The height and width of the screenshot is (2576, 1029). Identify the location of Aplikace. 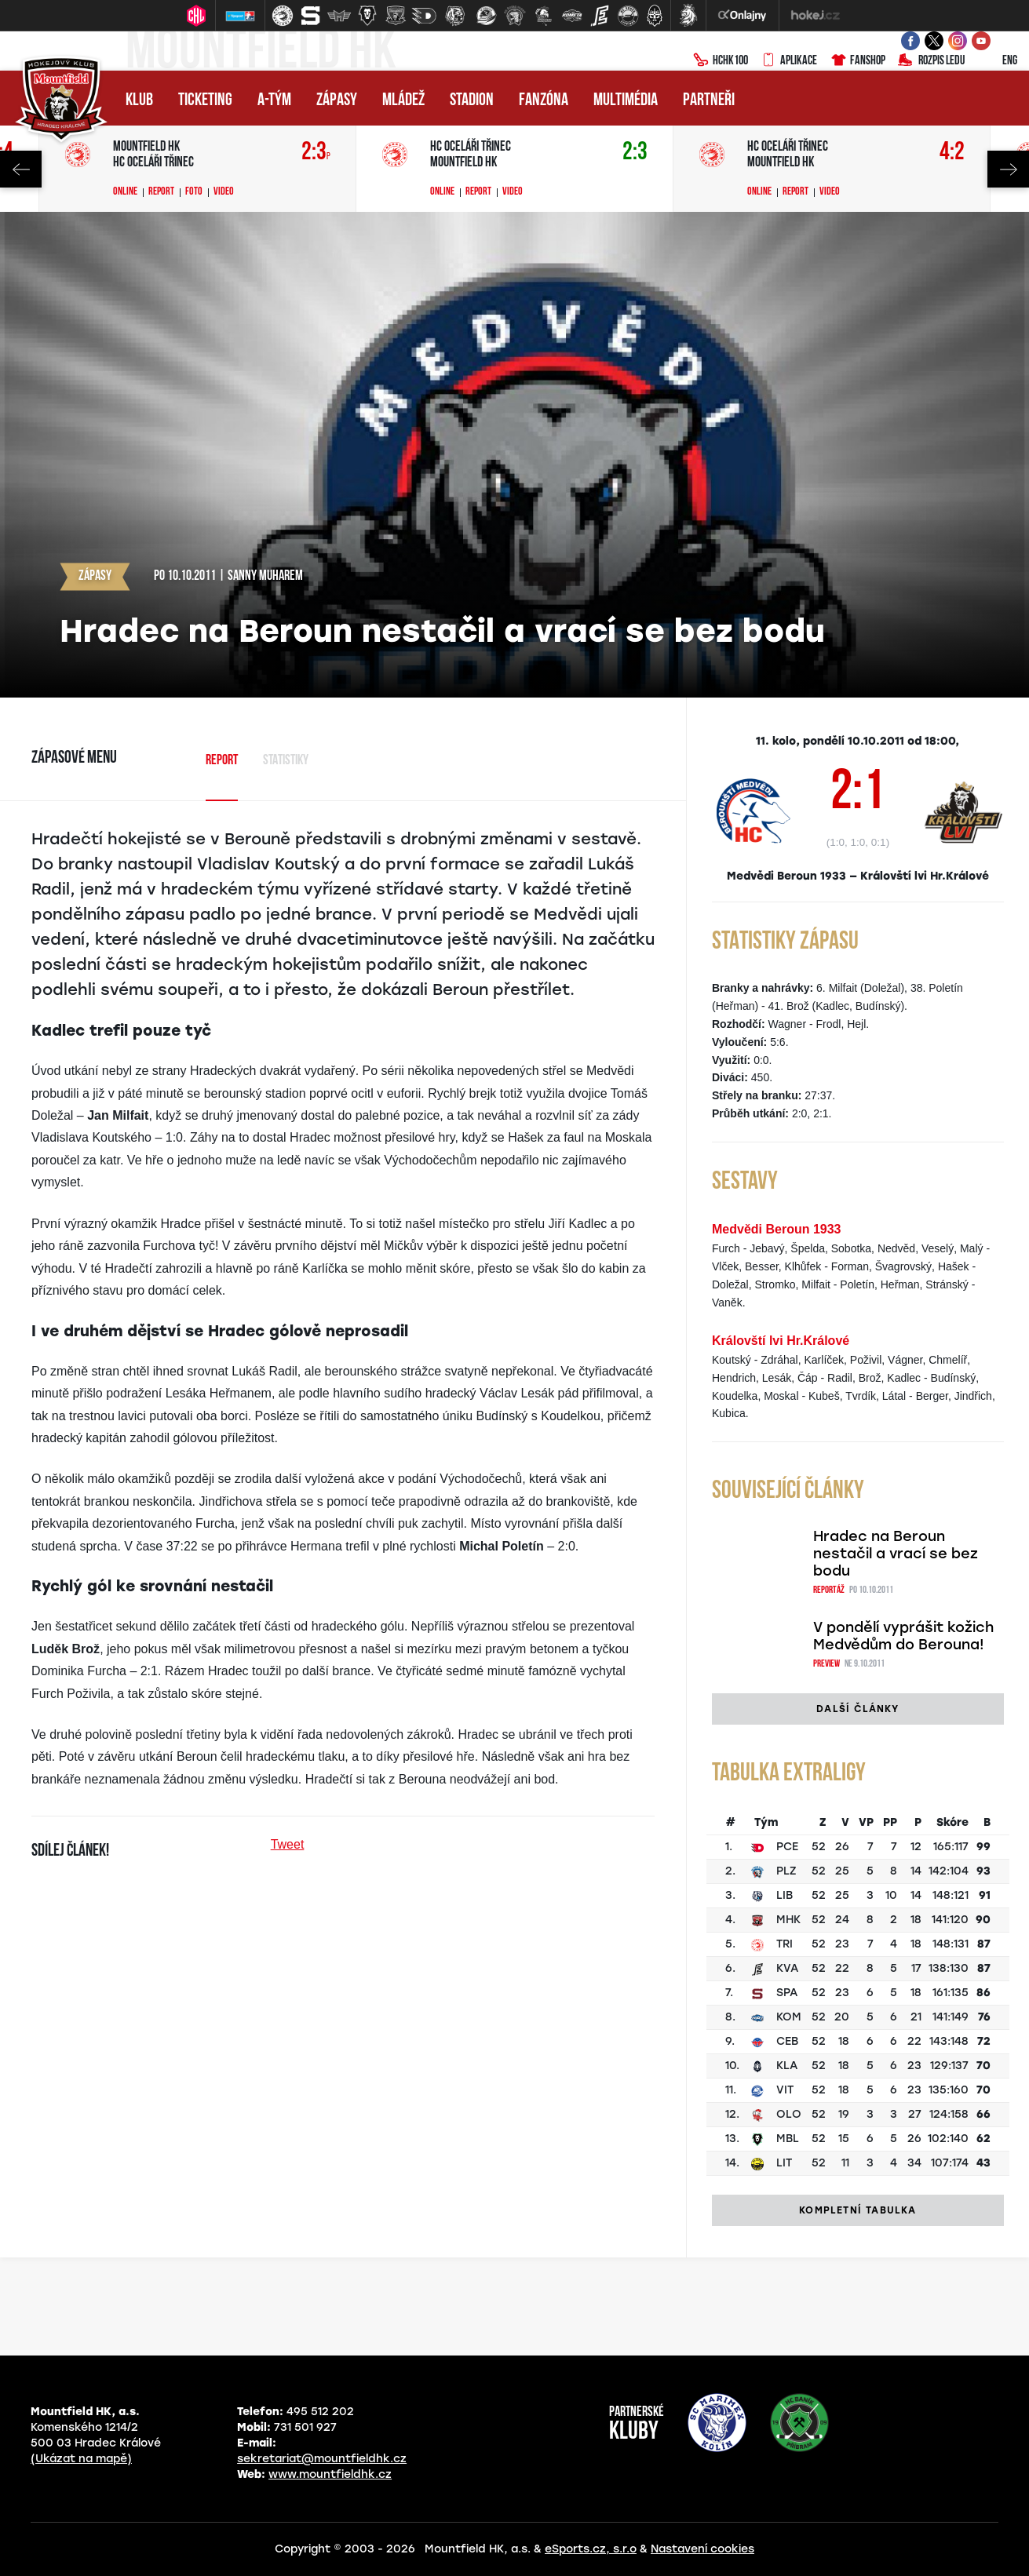
(789, 61).